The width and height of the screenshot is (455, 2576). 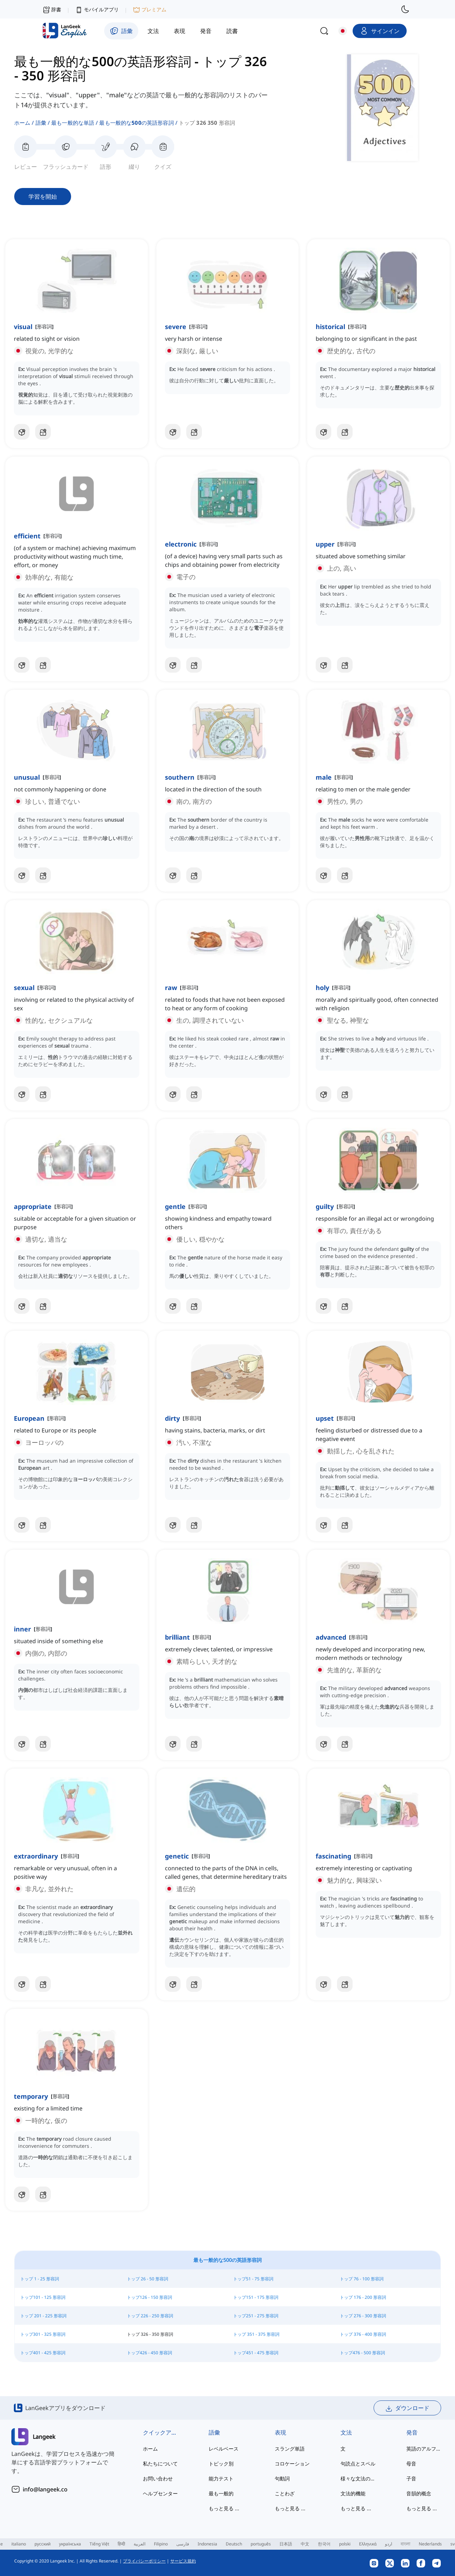 I want to click on トップ51 - 75 形容詞, so click(x=253, y=2279).